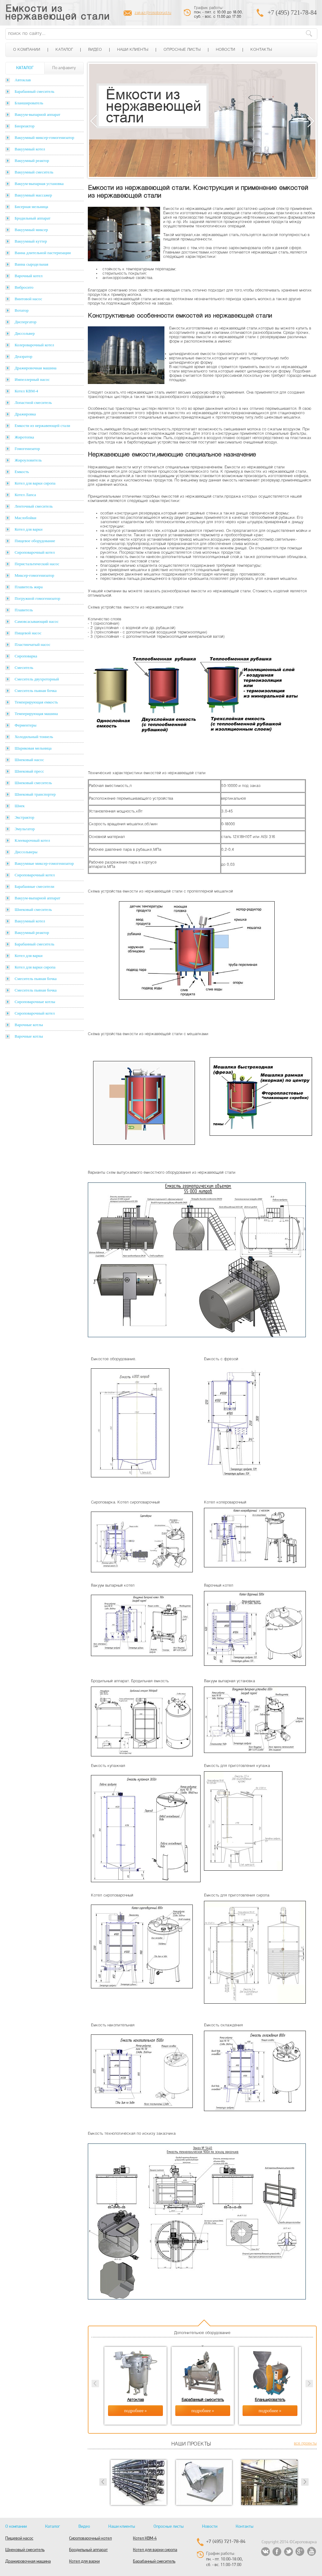  I want to click on Вакуумный миксер, so click(31, 229).